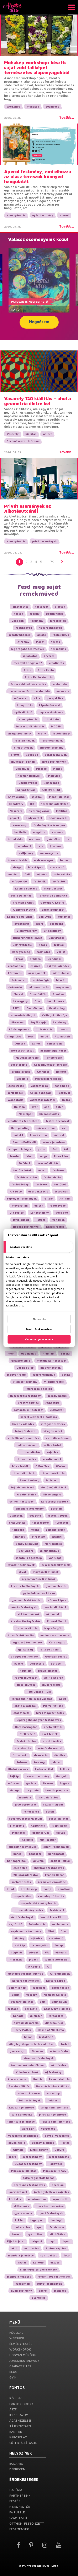 The width and height of the screenshot is (78, 2576). What do you see at coordinates (60, 1832) in the screenshot?
I see `ceruza` at bounding box center [60, 1832].